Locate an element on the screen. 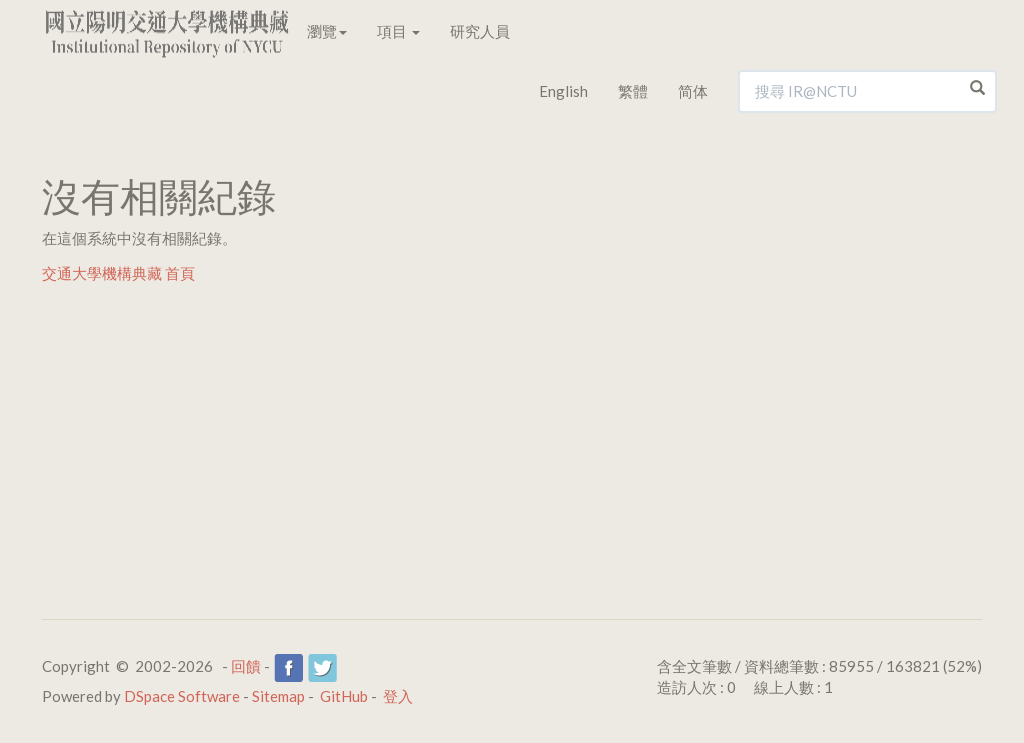 The height and width of the screenshot is (743, 1024). 回饋 is located at coordinates (246, 666).